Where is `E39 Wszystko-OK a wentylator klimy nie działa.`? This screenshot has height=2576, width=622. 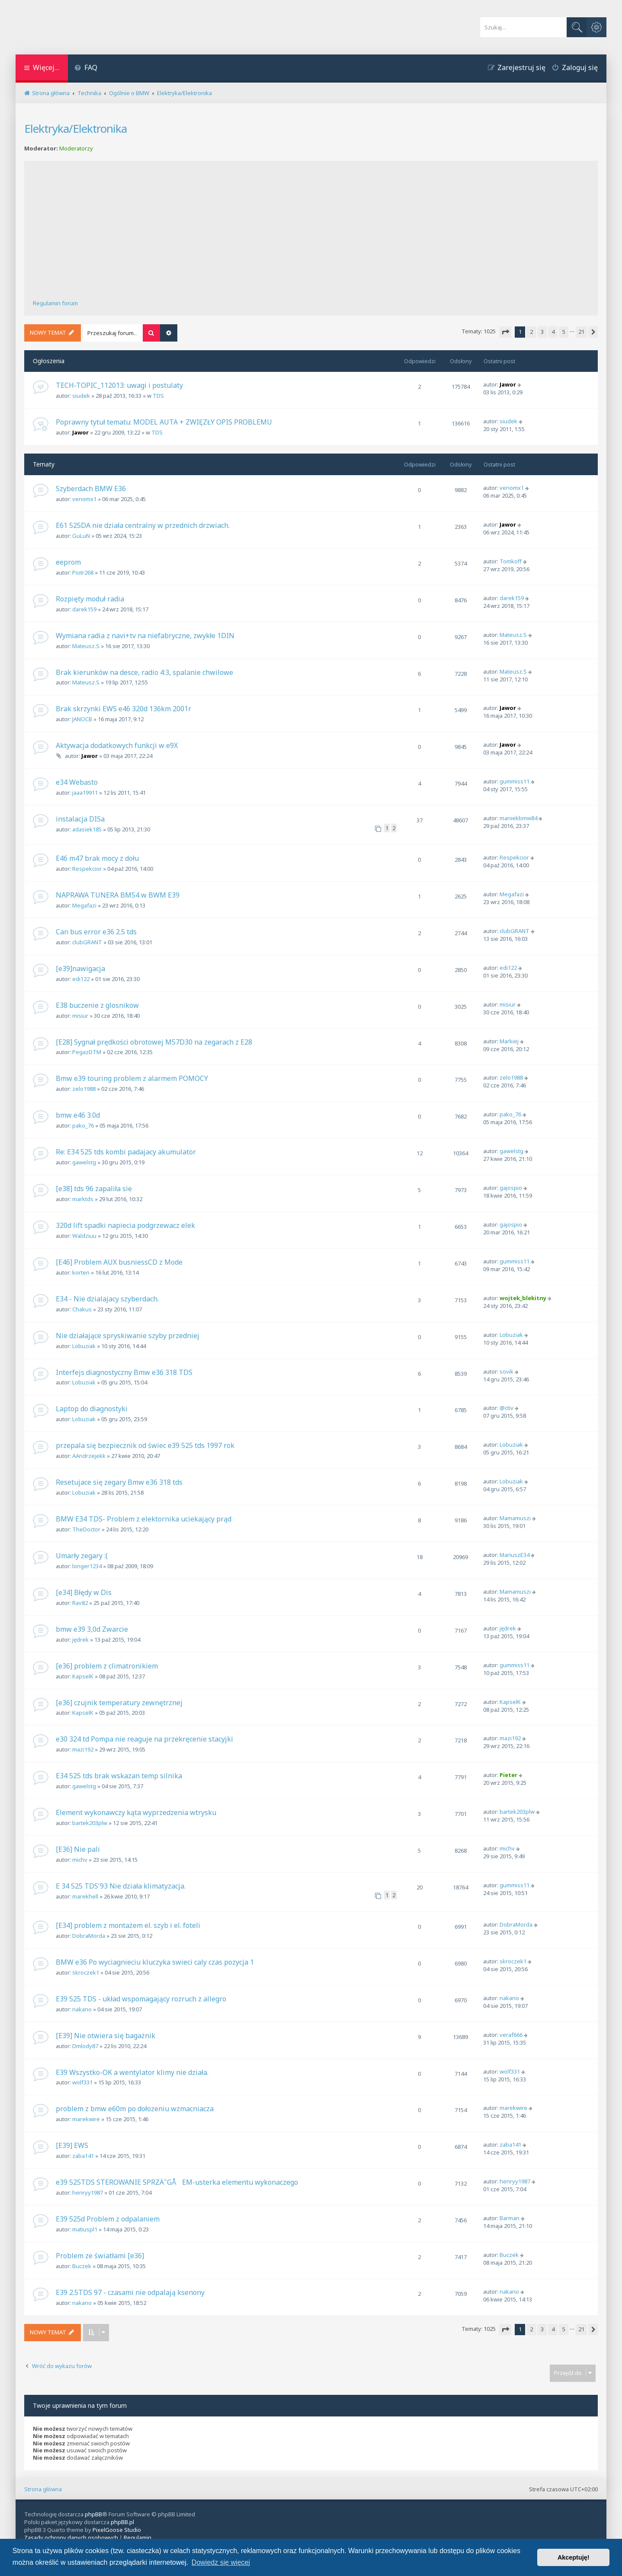 E39 Wszystko-OK a wentylator klimy nie działa. is located at coordinates (132, 2072).